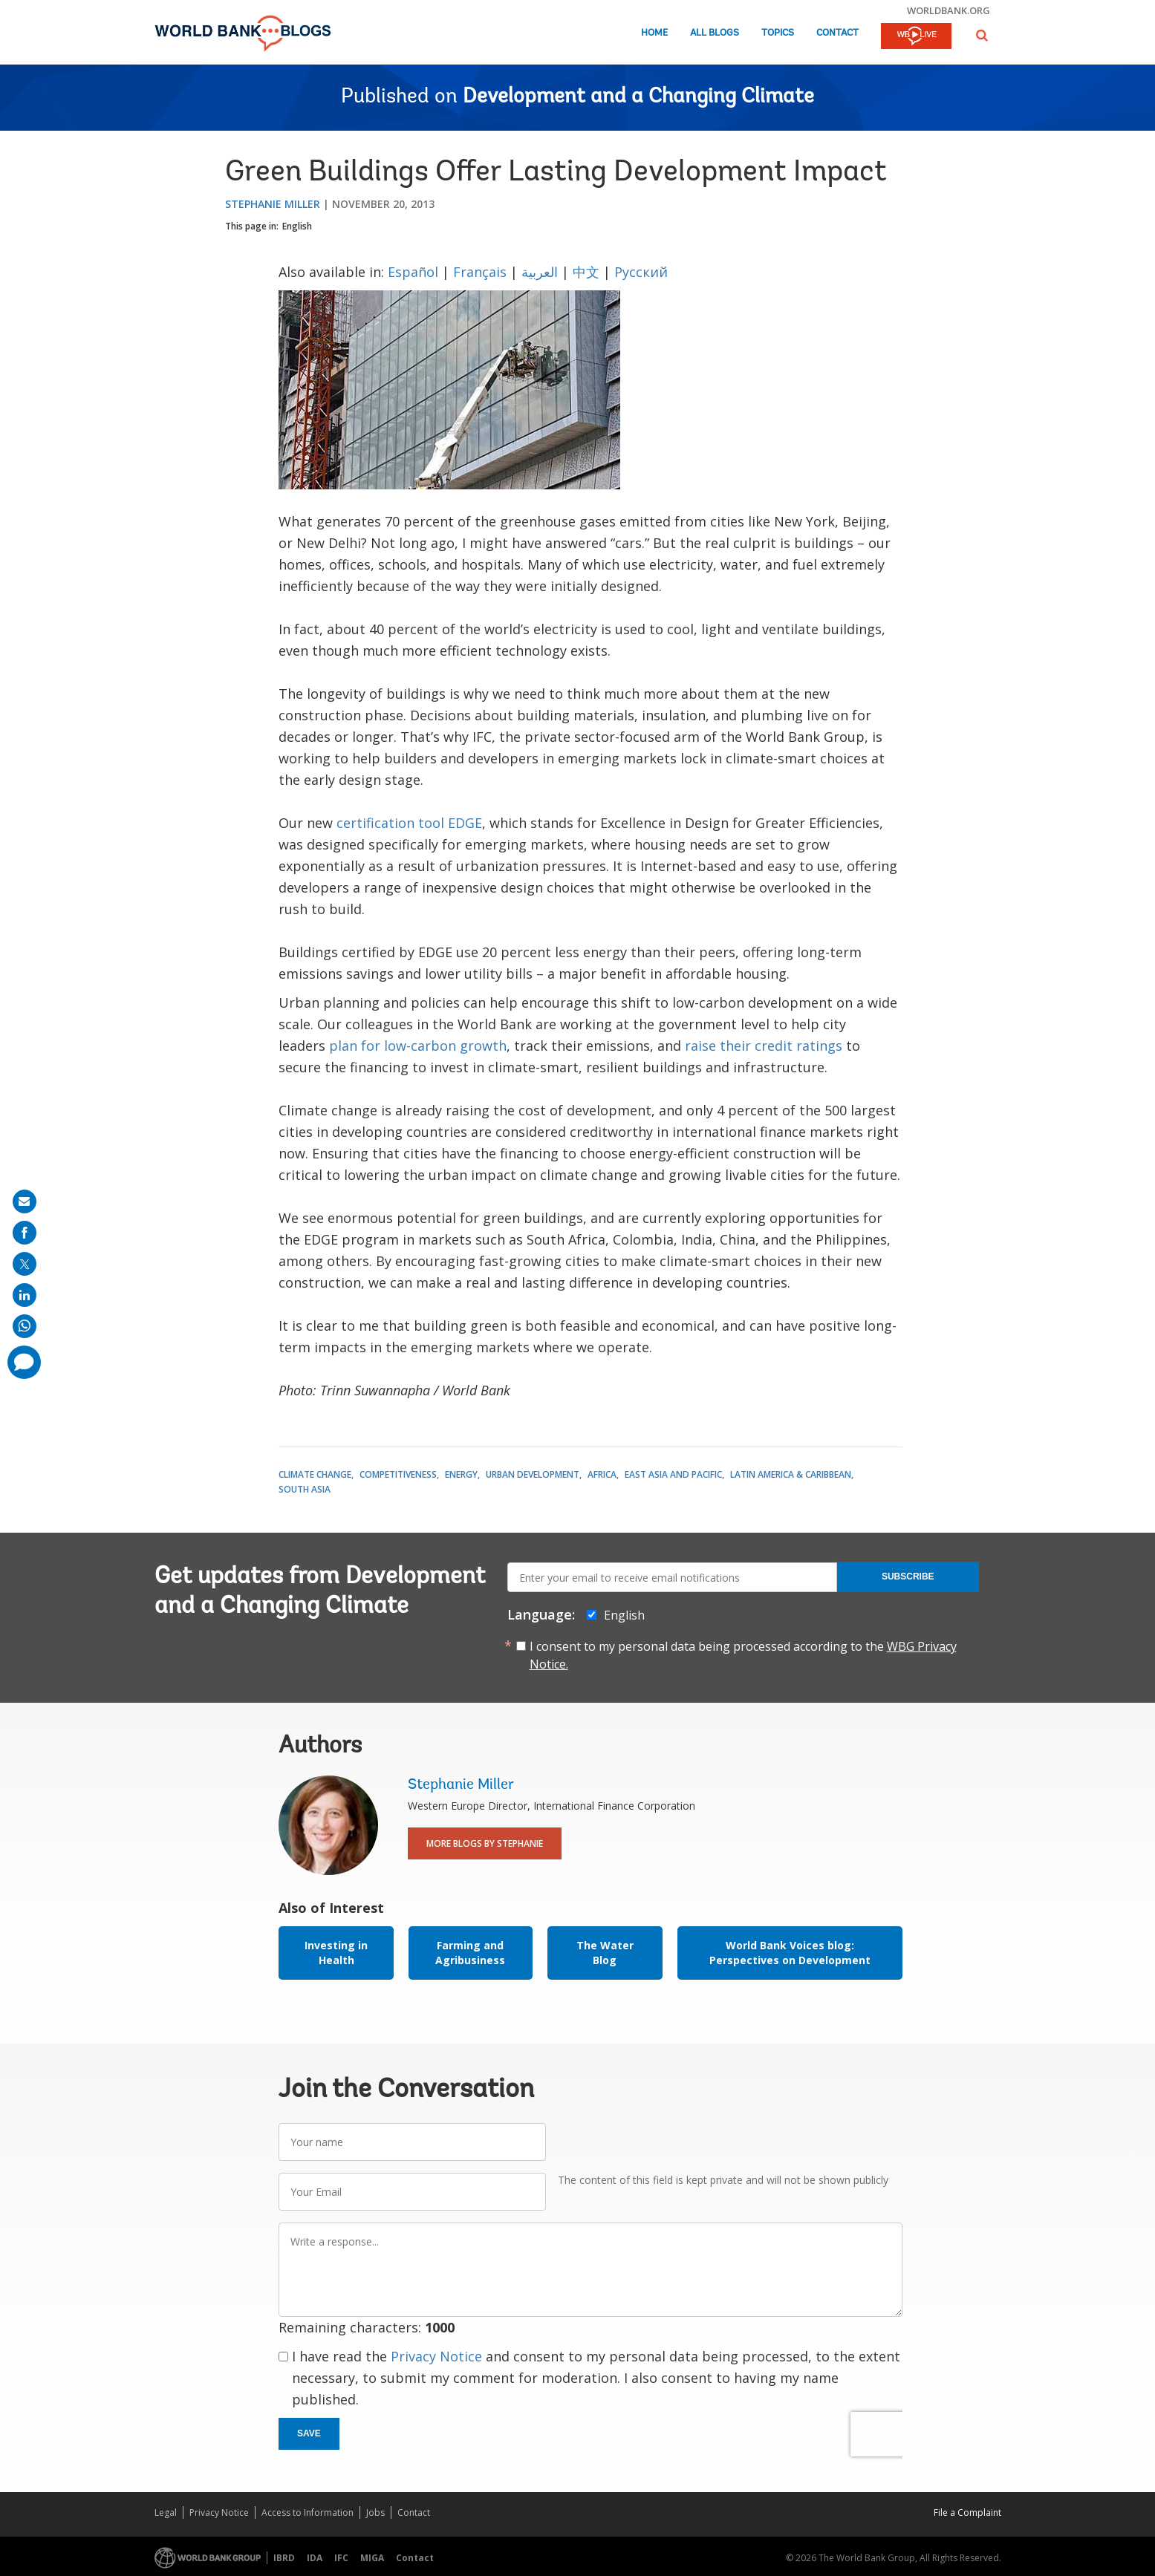  I want to click on worldbank.org, so click(948, 10).